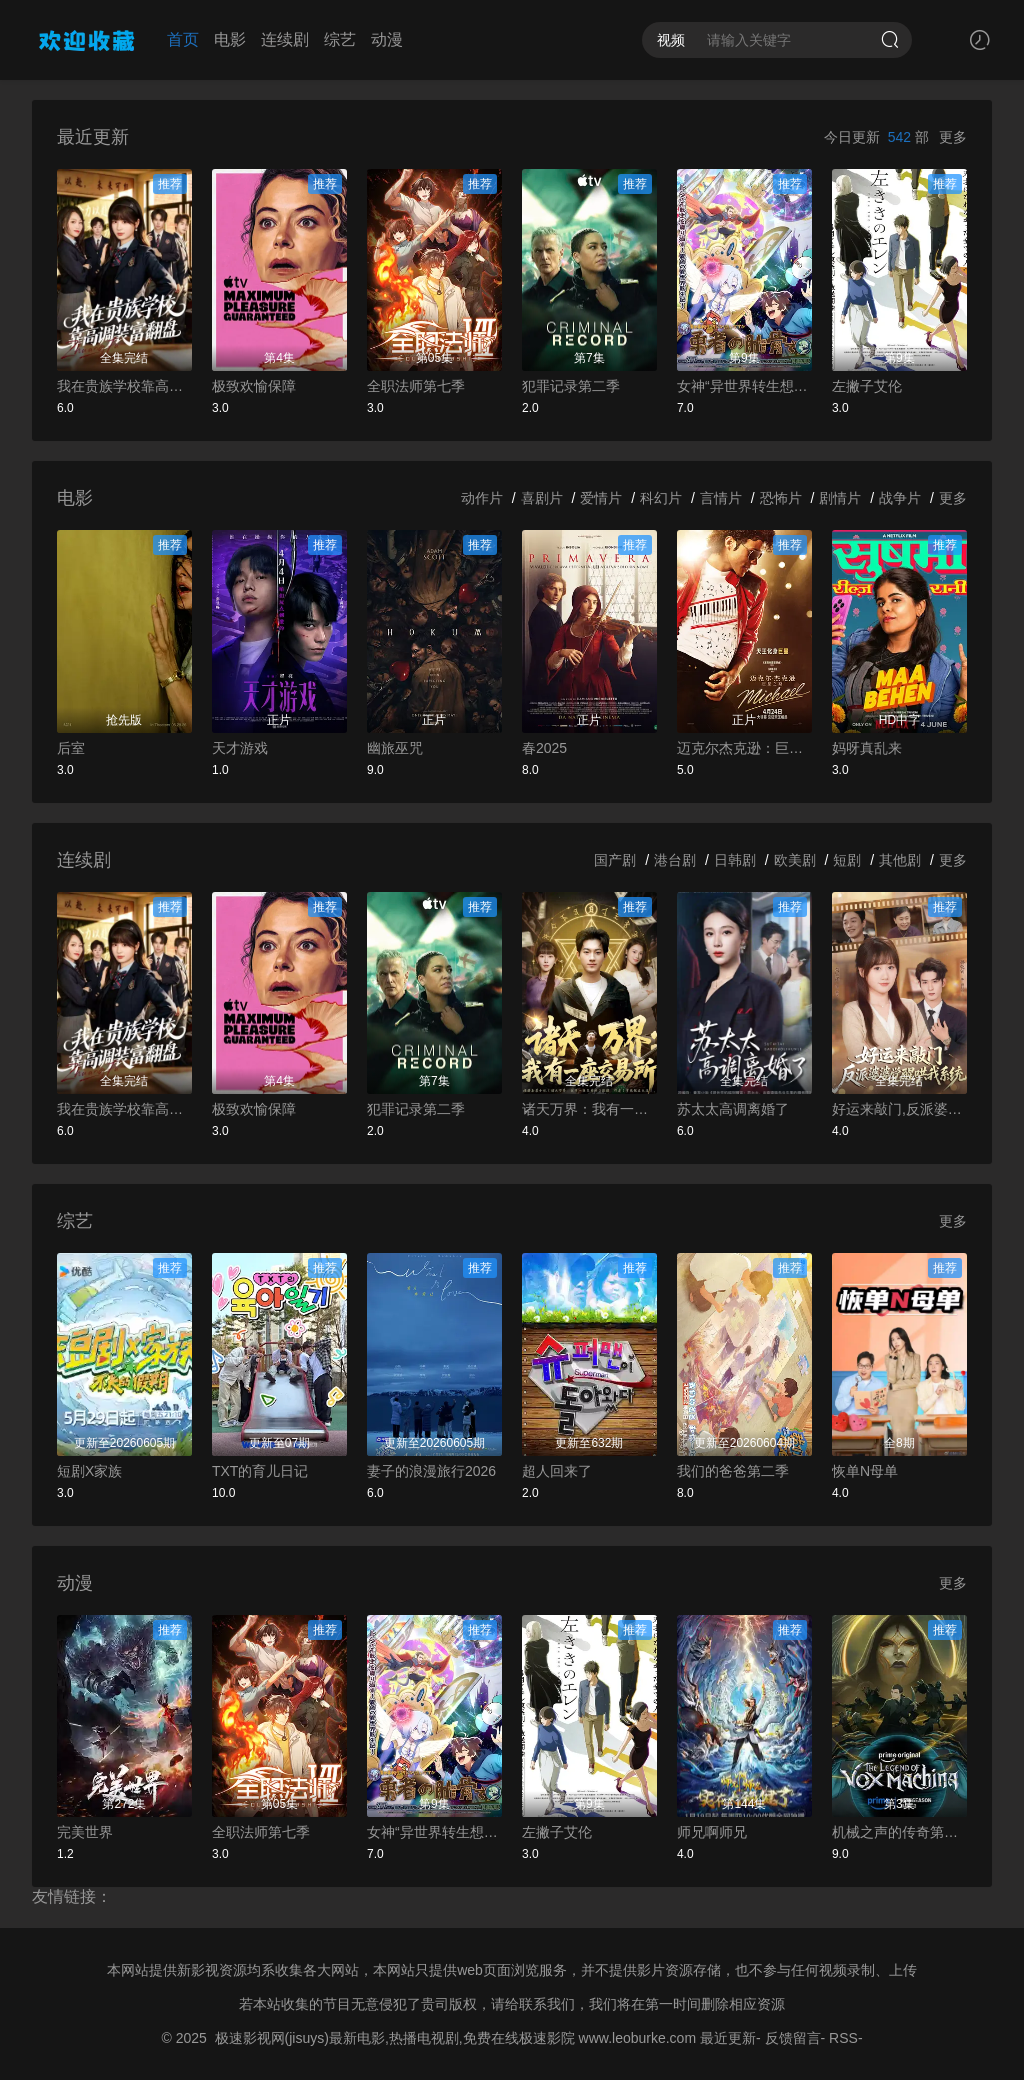  What do you see at coordinates (431, 1471) in the screenshot?
I see `妻子的浪漫旅行2026` at bounding box center [431, 1471].